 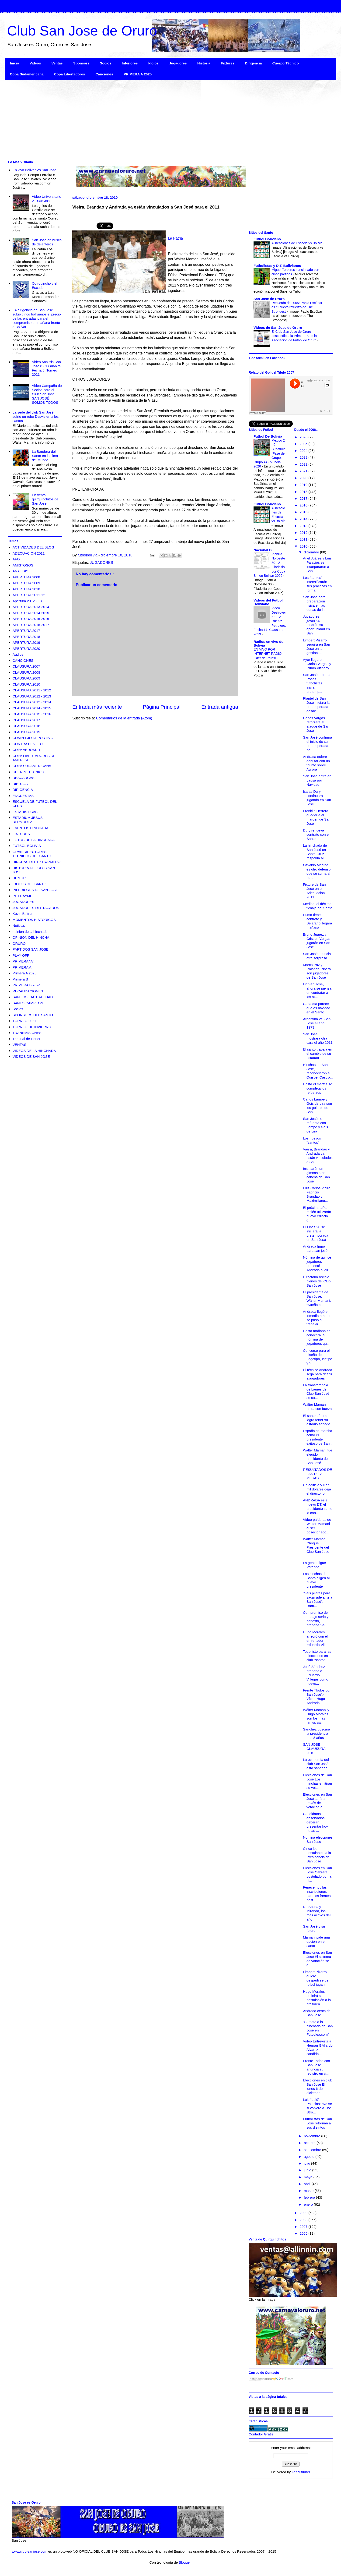 What do you see at coordinates (32, 854) in the screenshot?
I see `GRAN DIRECTORES TECNICOS DEL SANTO` at bounding box center [32, 854].